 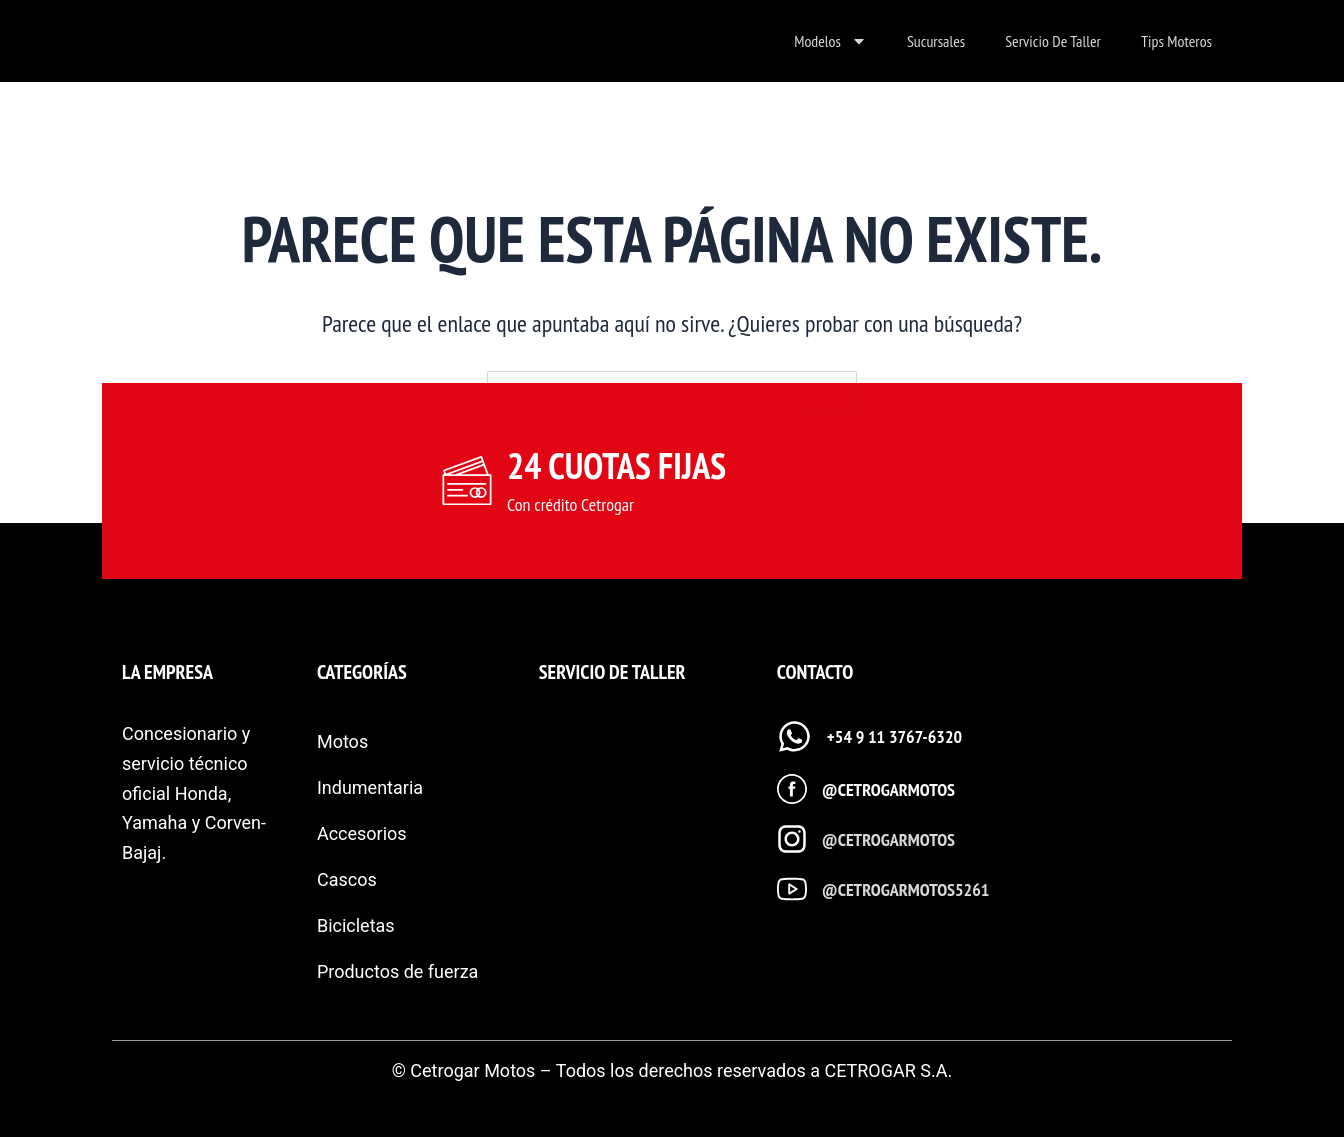 What do you see at coordinates (794, 736) in the screenshot?
I see `[+54 9 11 3767-6320]` at bounding box center [794, 736].